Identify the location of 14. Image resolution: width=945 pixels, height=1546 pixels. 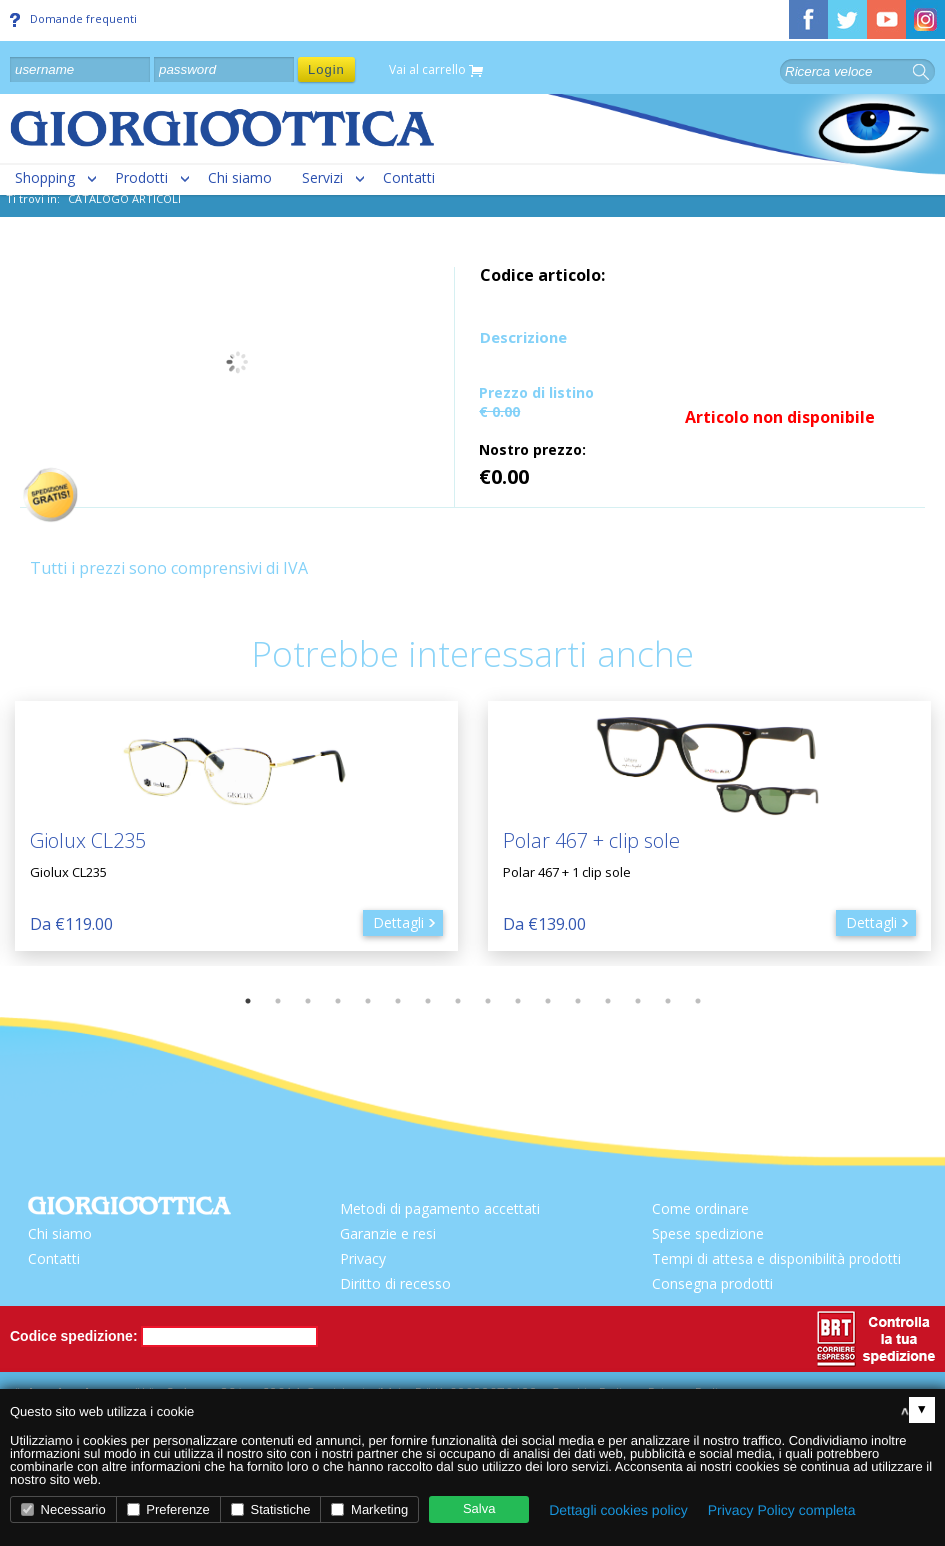
(638, 1001).